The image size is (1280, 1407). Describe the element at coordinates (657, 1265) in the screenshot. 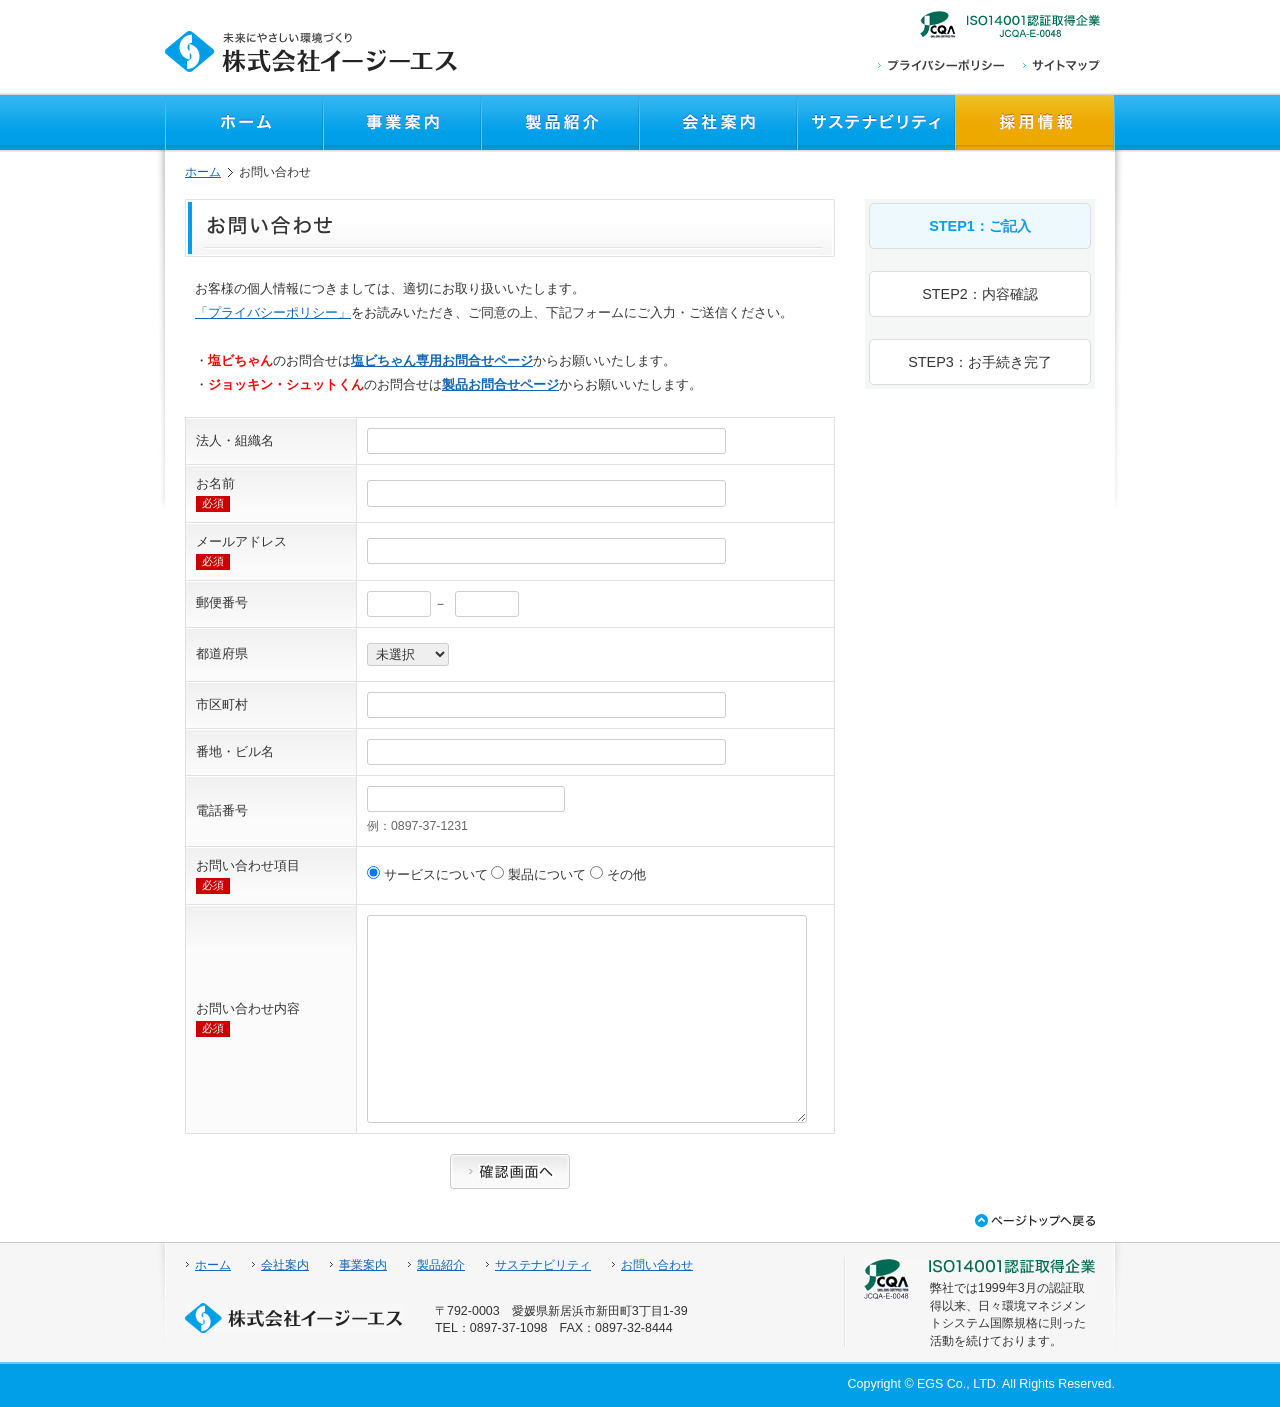

I see `お問い合わせ` at that location.